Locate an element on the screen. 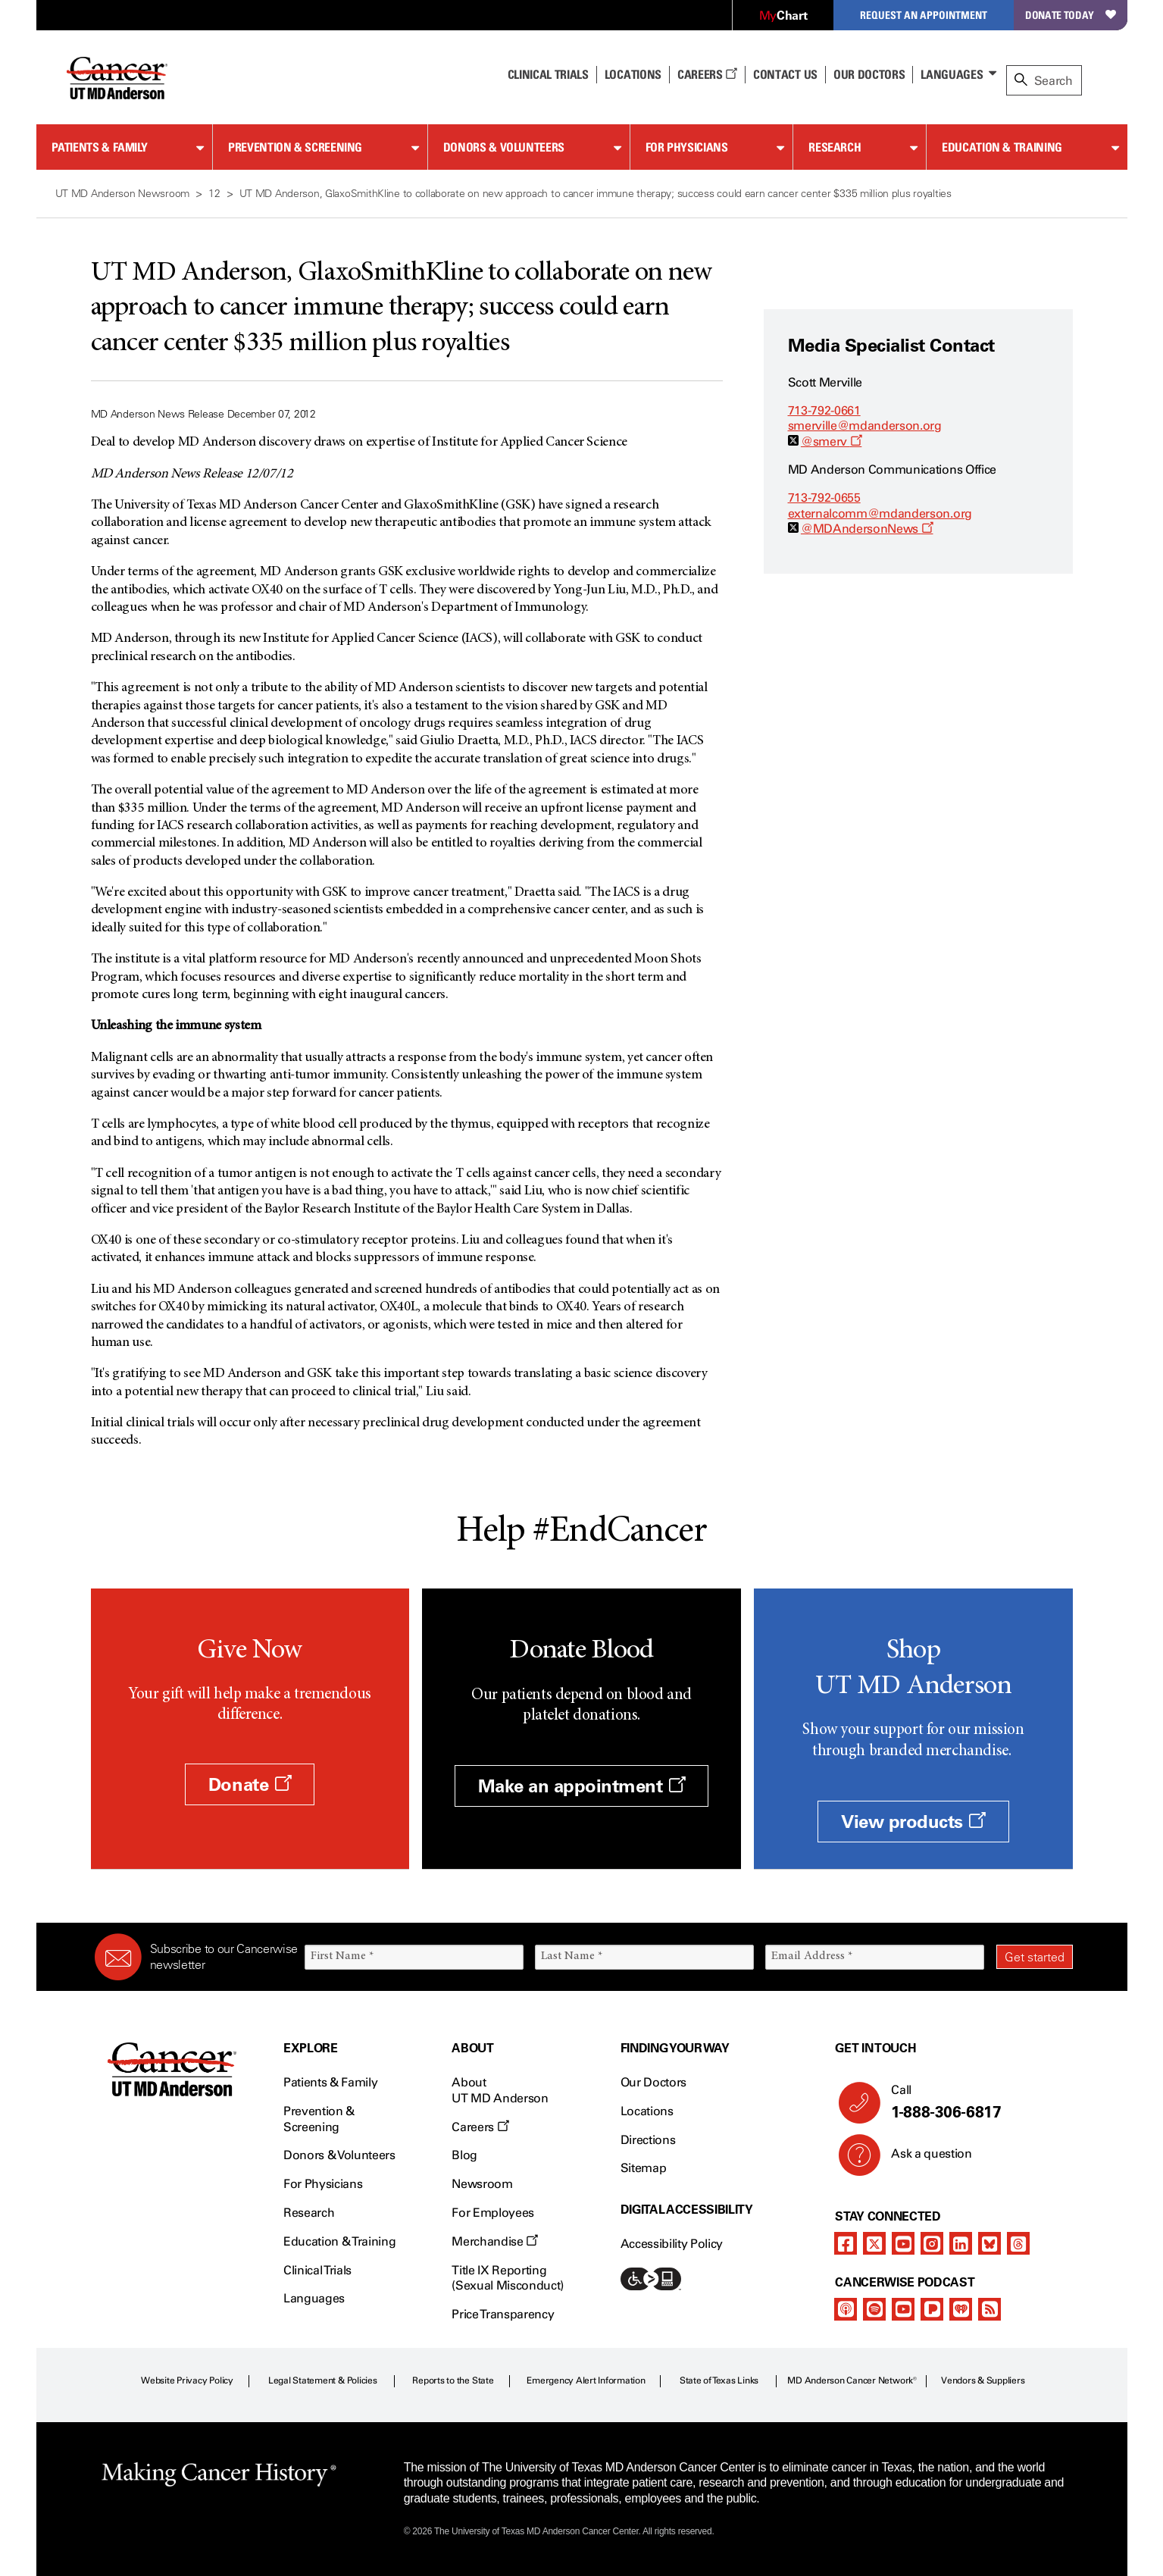 The height and width of the screenshot is (2576, 1163). Call is located at coordinates (975, 2102).